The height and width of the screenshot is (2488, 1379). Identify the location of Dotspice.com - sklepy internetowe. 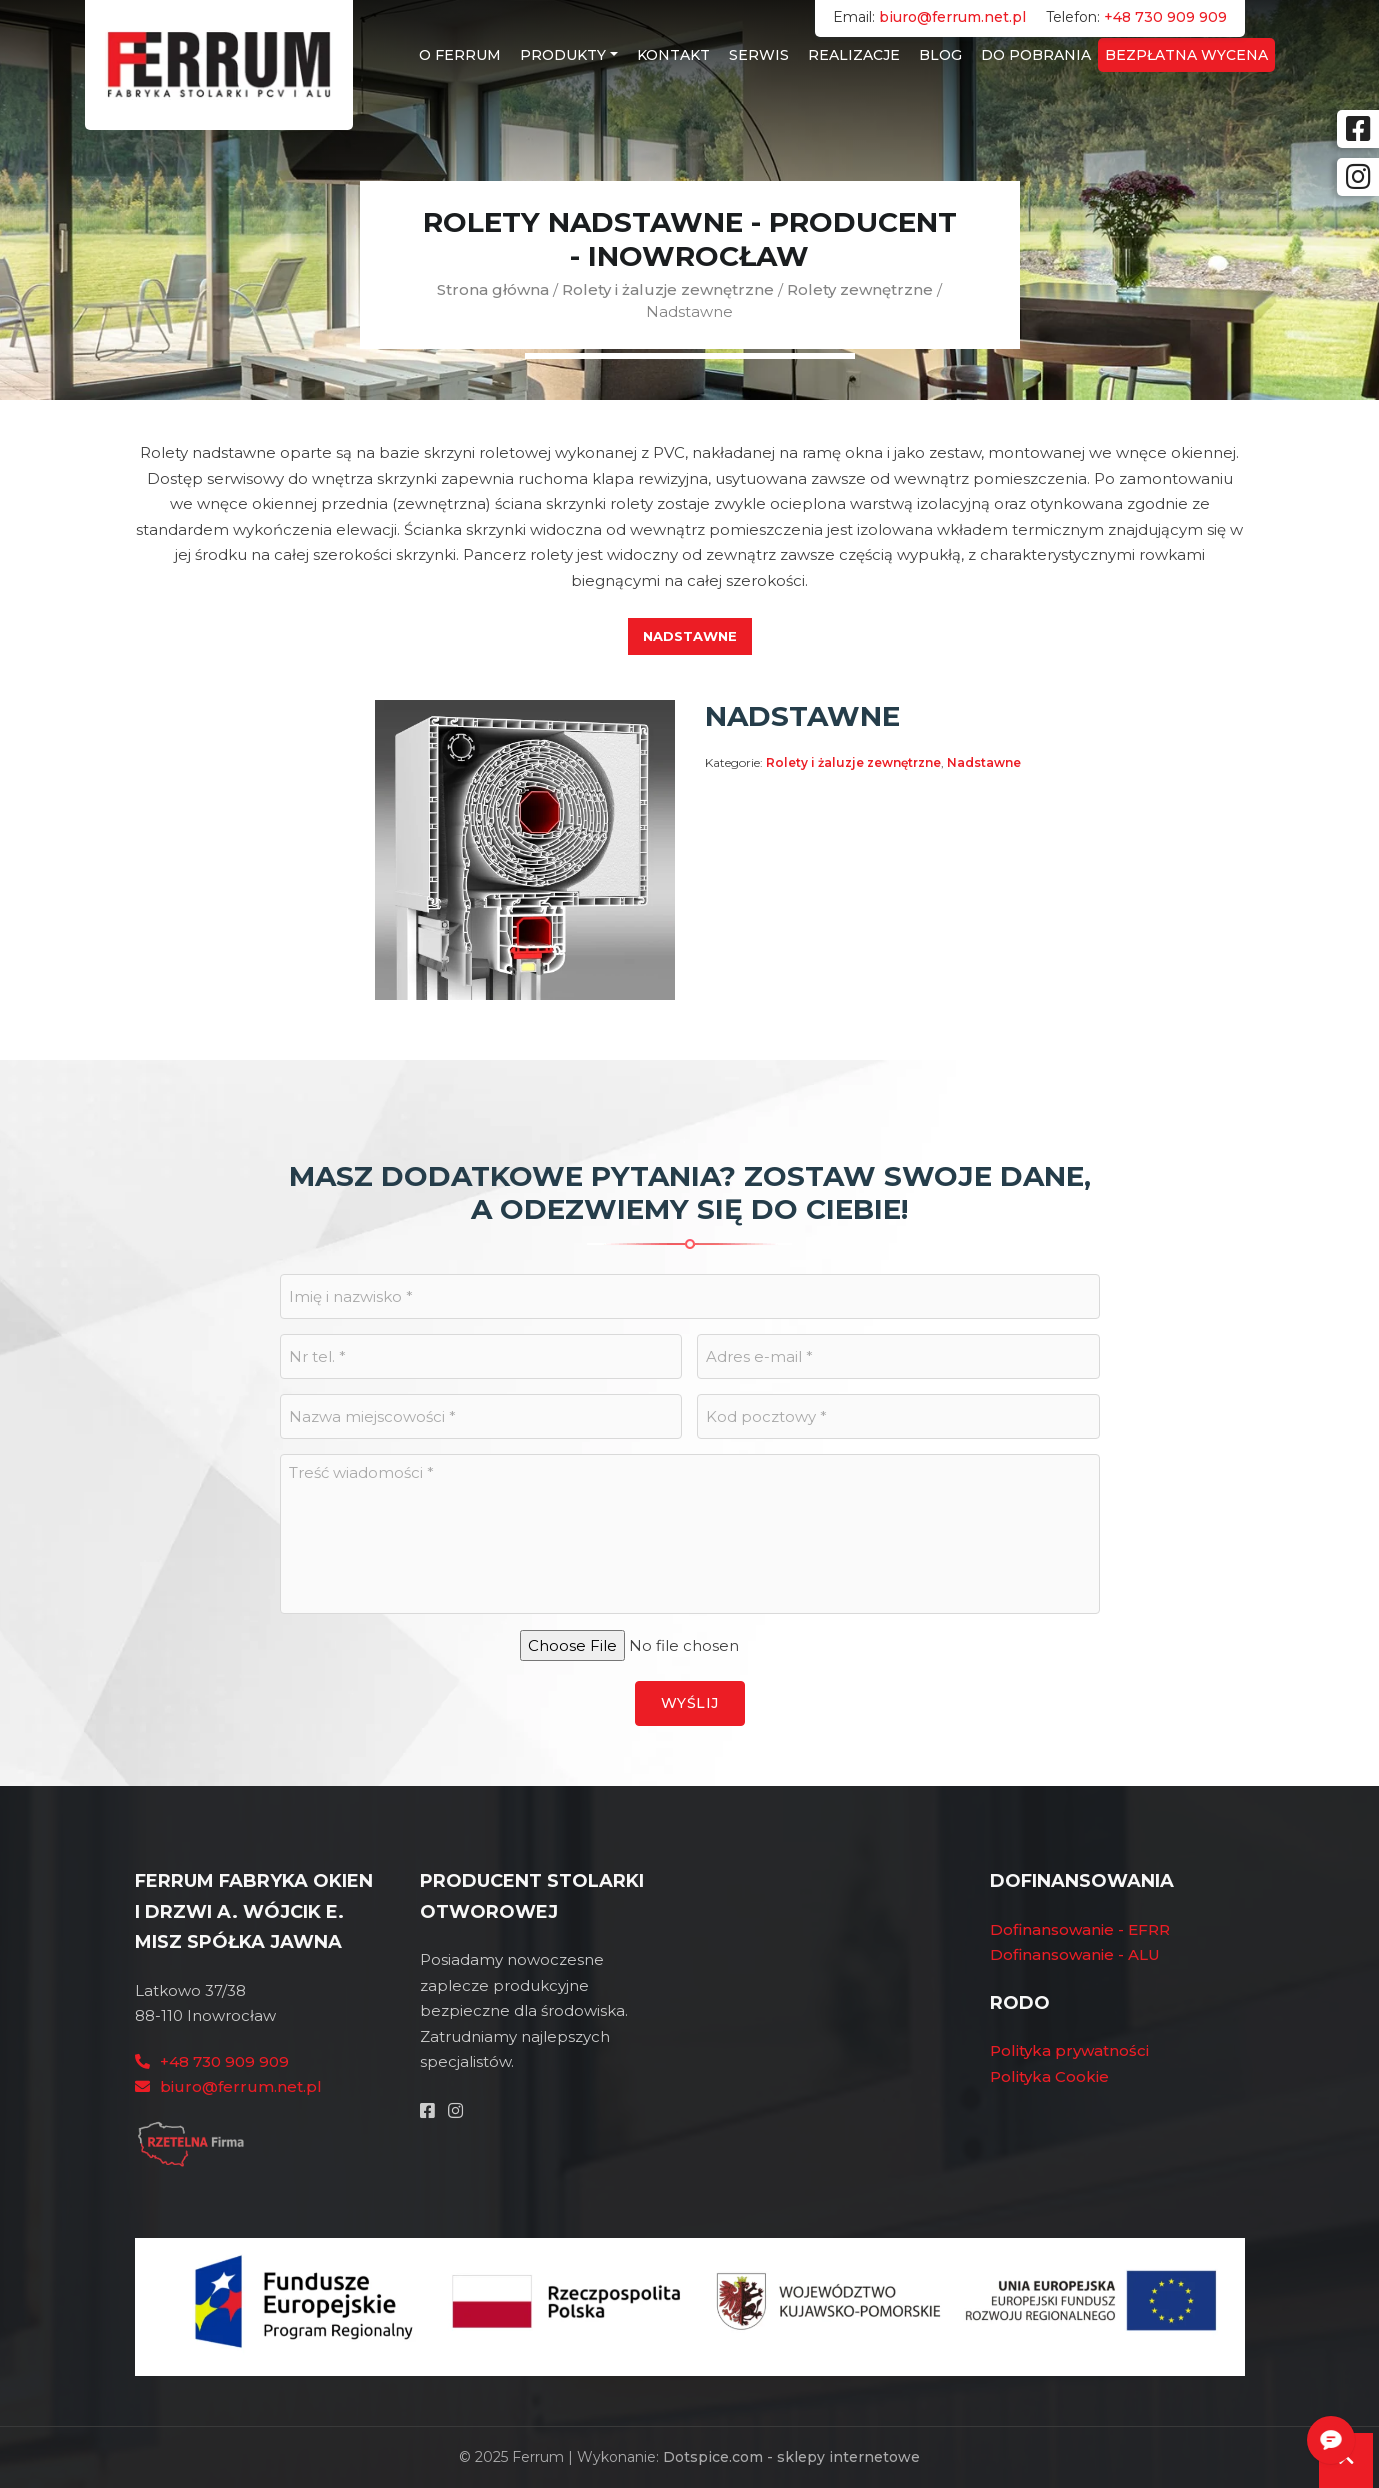
(791, 2457).